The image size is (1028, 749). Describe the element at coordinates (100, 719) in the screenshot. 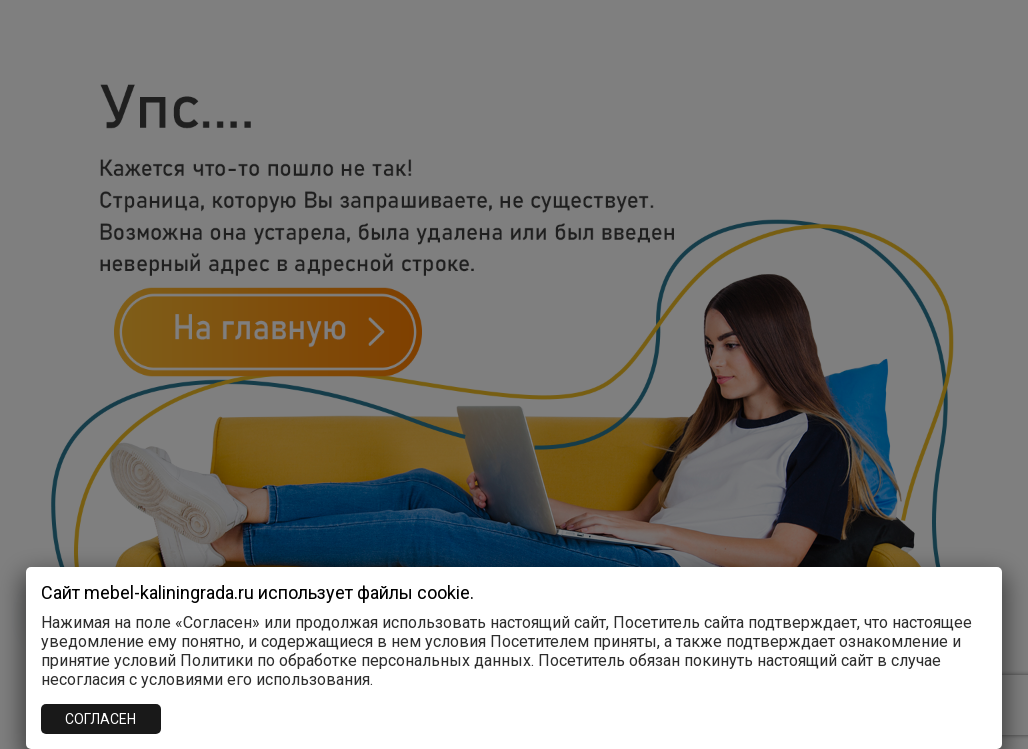

I see `СОГЛАСЕН [Закрыть]` at that location.